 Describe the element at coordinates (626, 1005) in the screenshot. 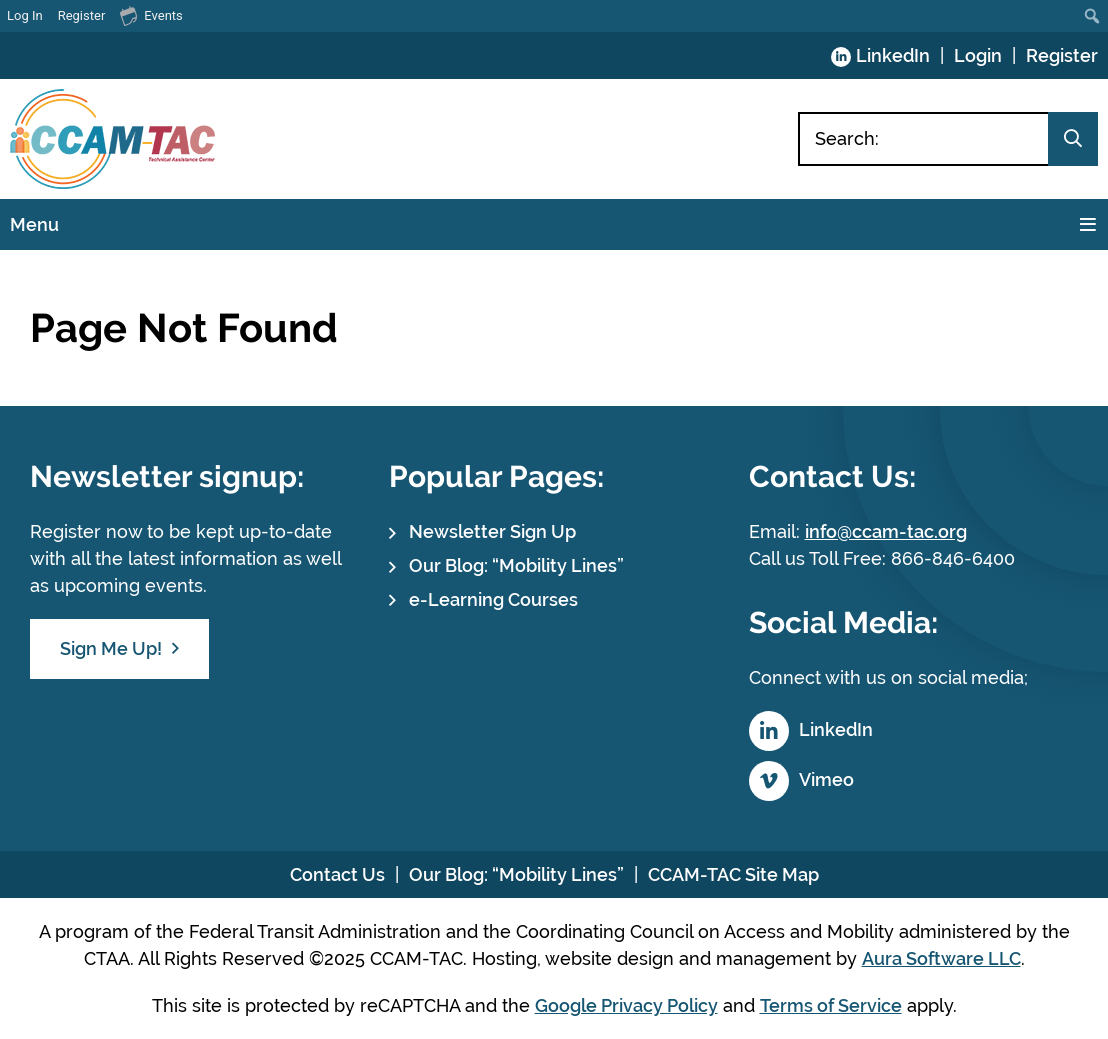

I see `Google Privacy Policy` at that location.